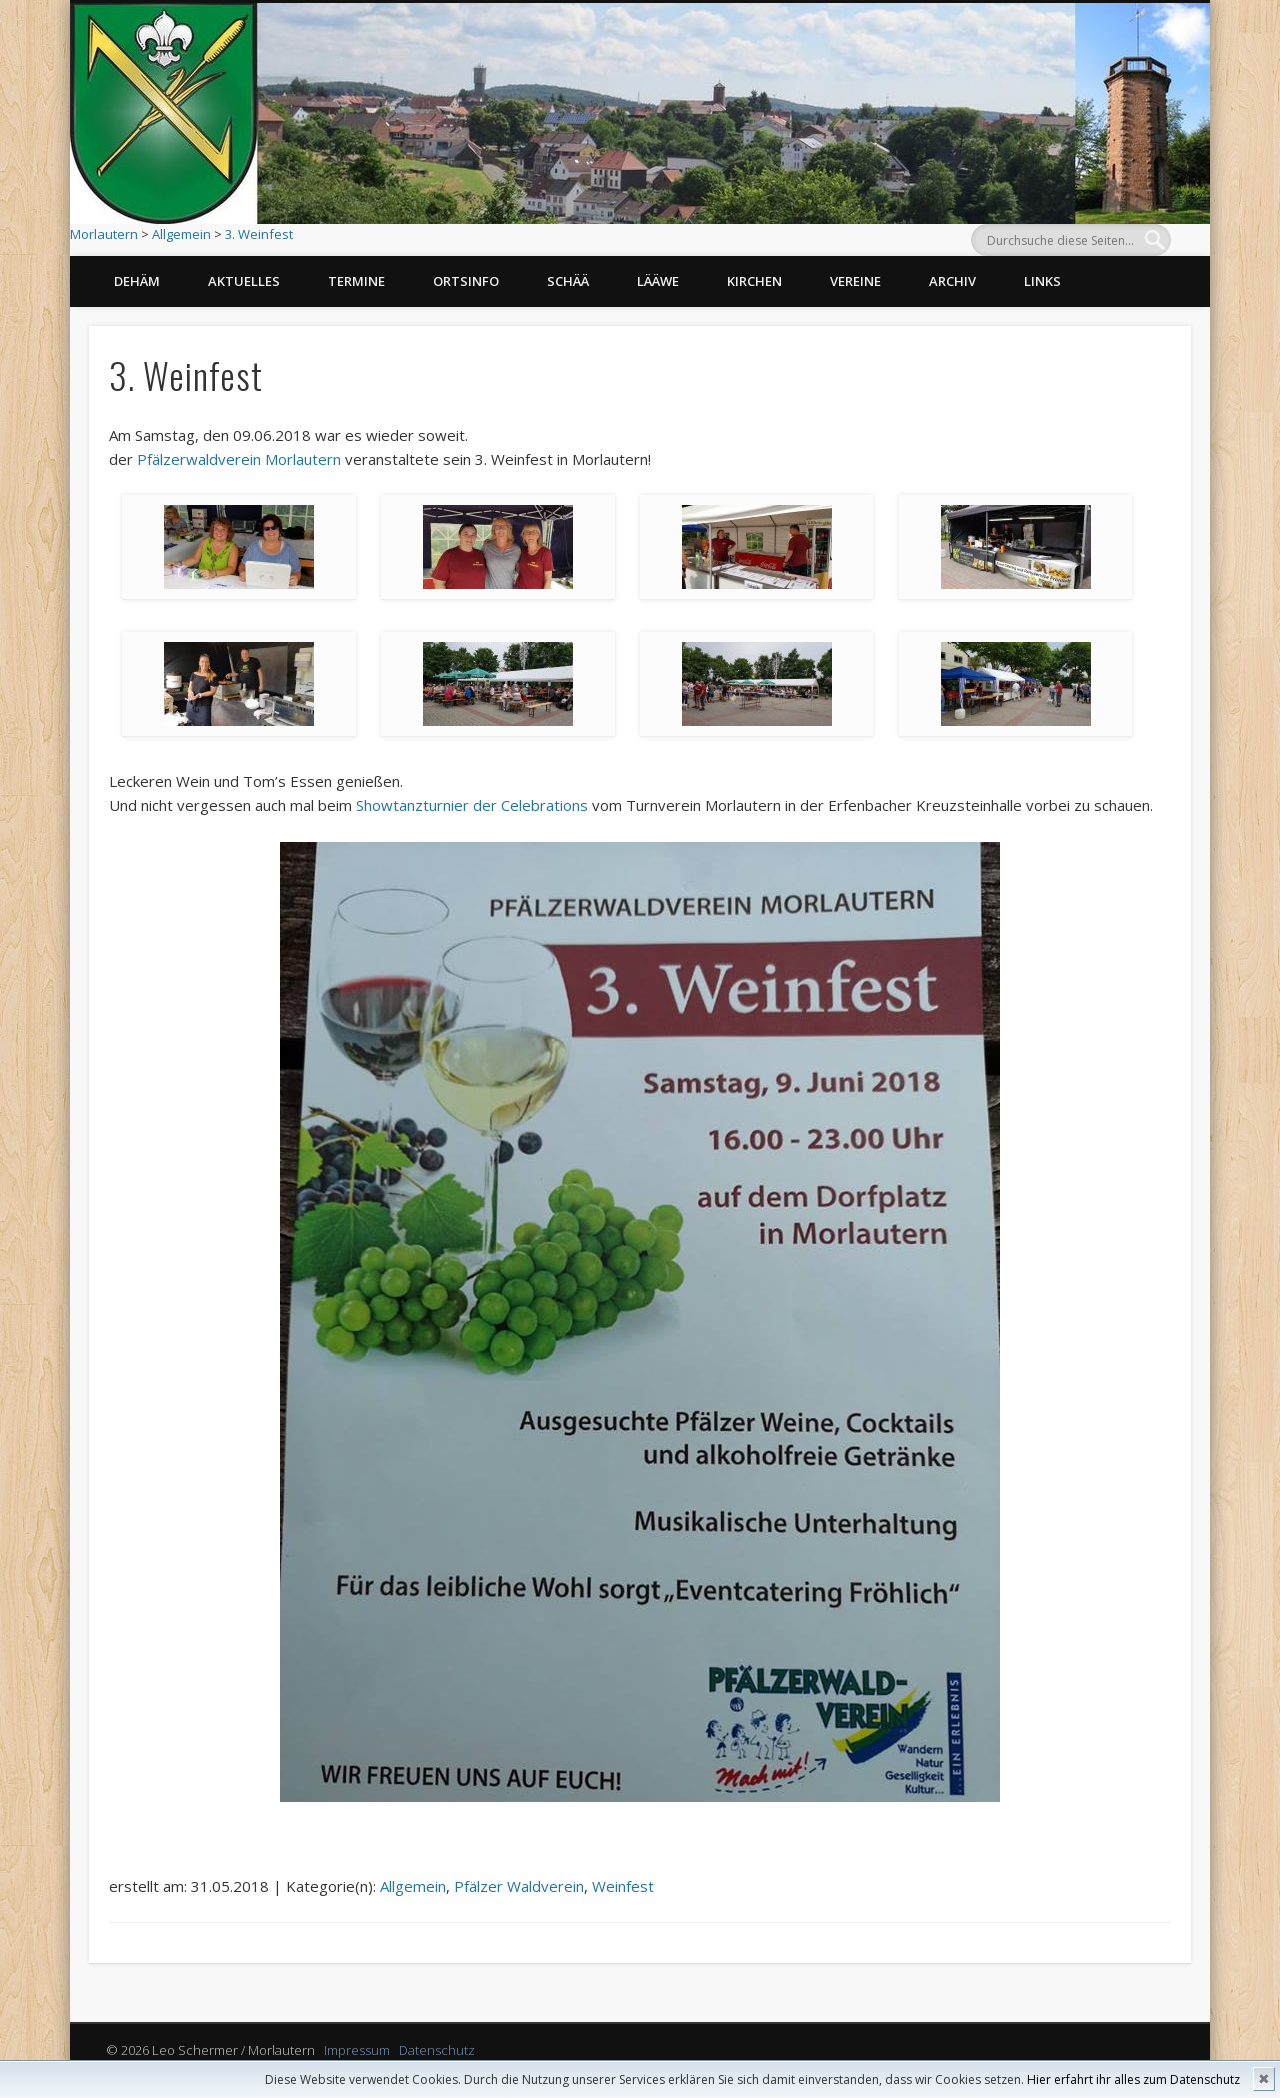 The image size is (1280, 2098). What do you see at coordinates (952, 281) in the screenshot?
I see `Archiv` at bounding box center [952, 281].